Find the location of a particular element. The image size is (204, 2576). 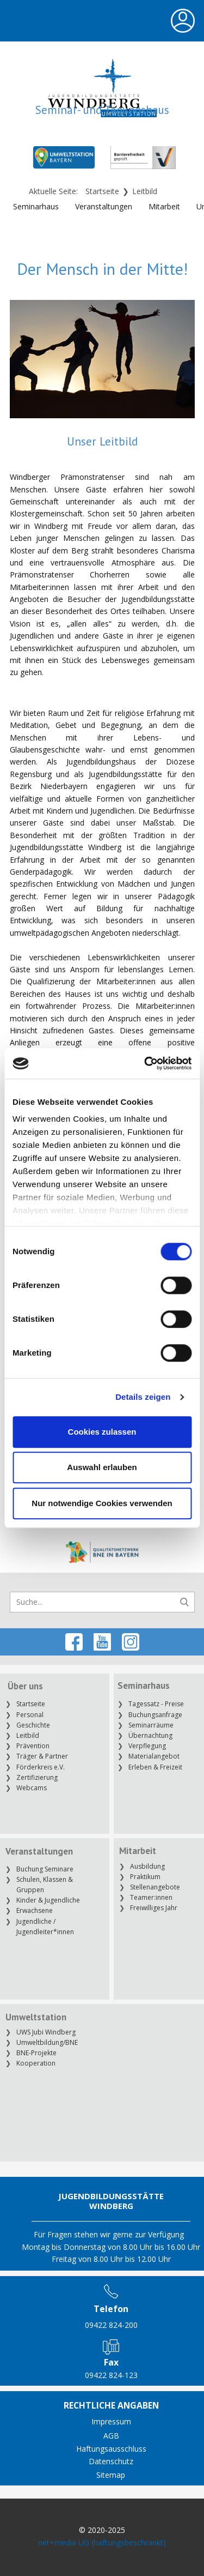

AGB is located at coordinates (111, 2435).